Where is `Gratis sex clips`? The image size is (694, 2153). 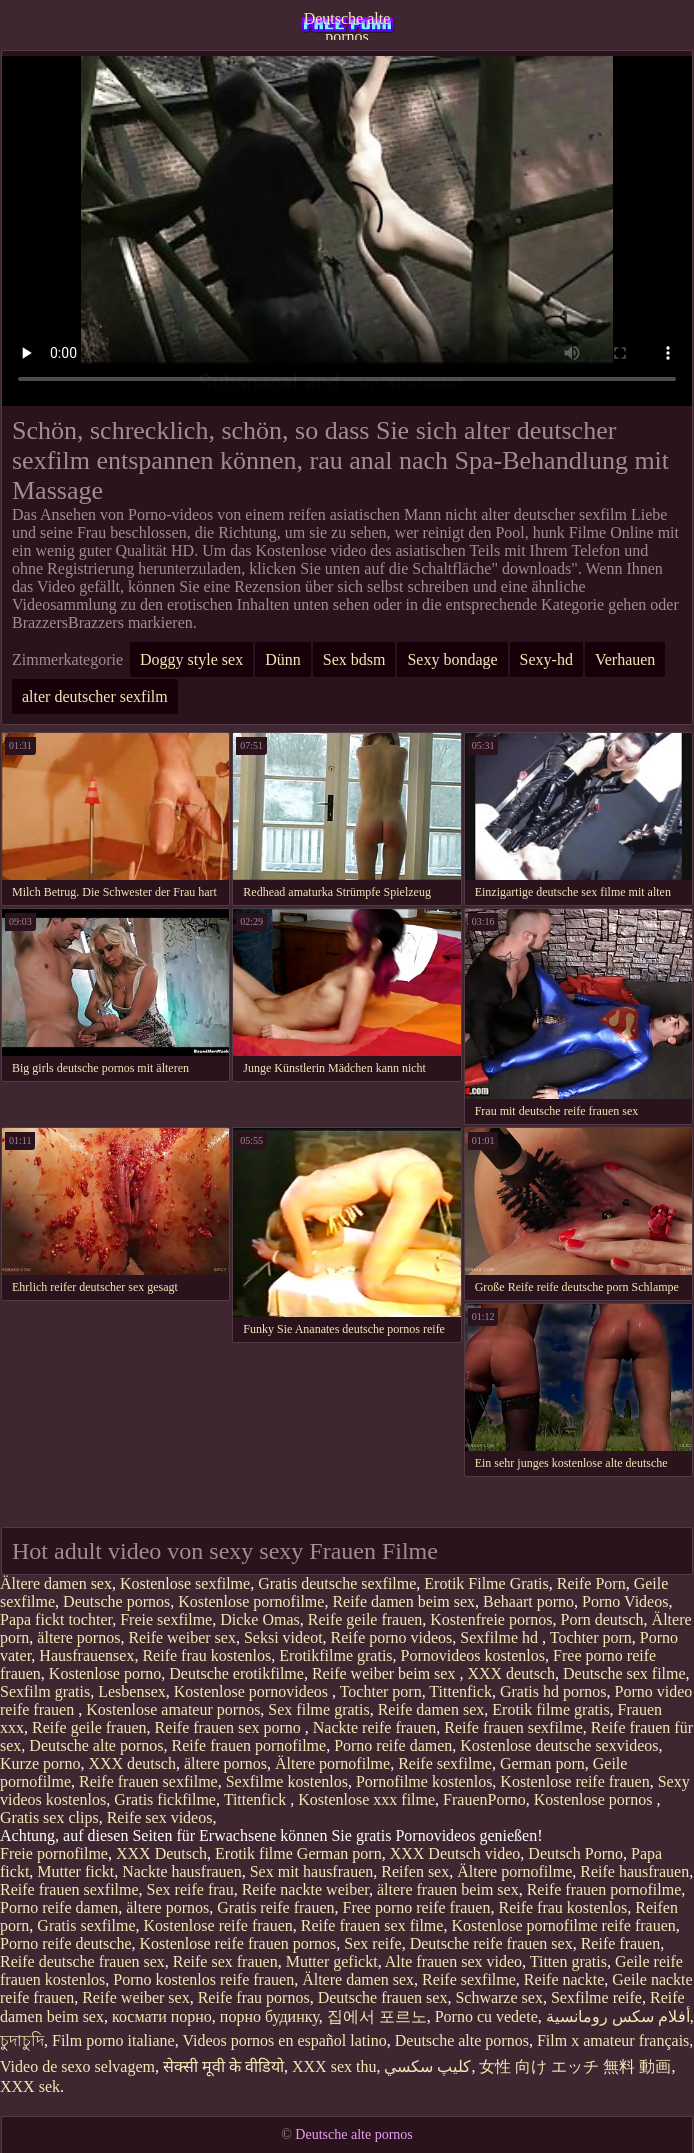
Gratis sex clips is located at coordinates (49, 1817).